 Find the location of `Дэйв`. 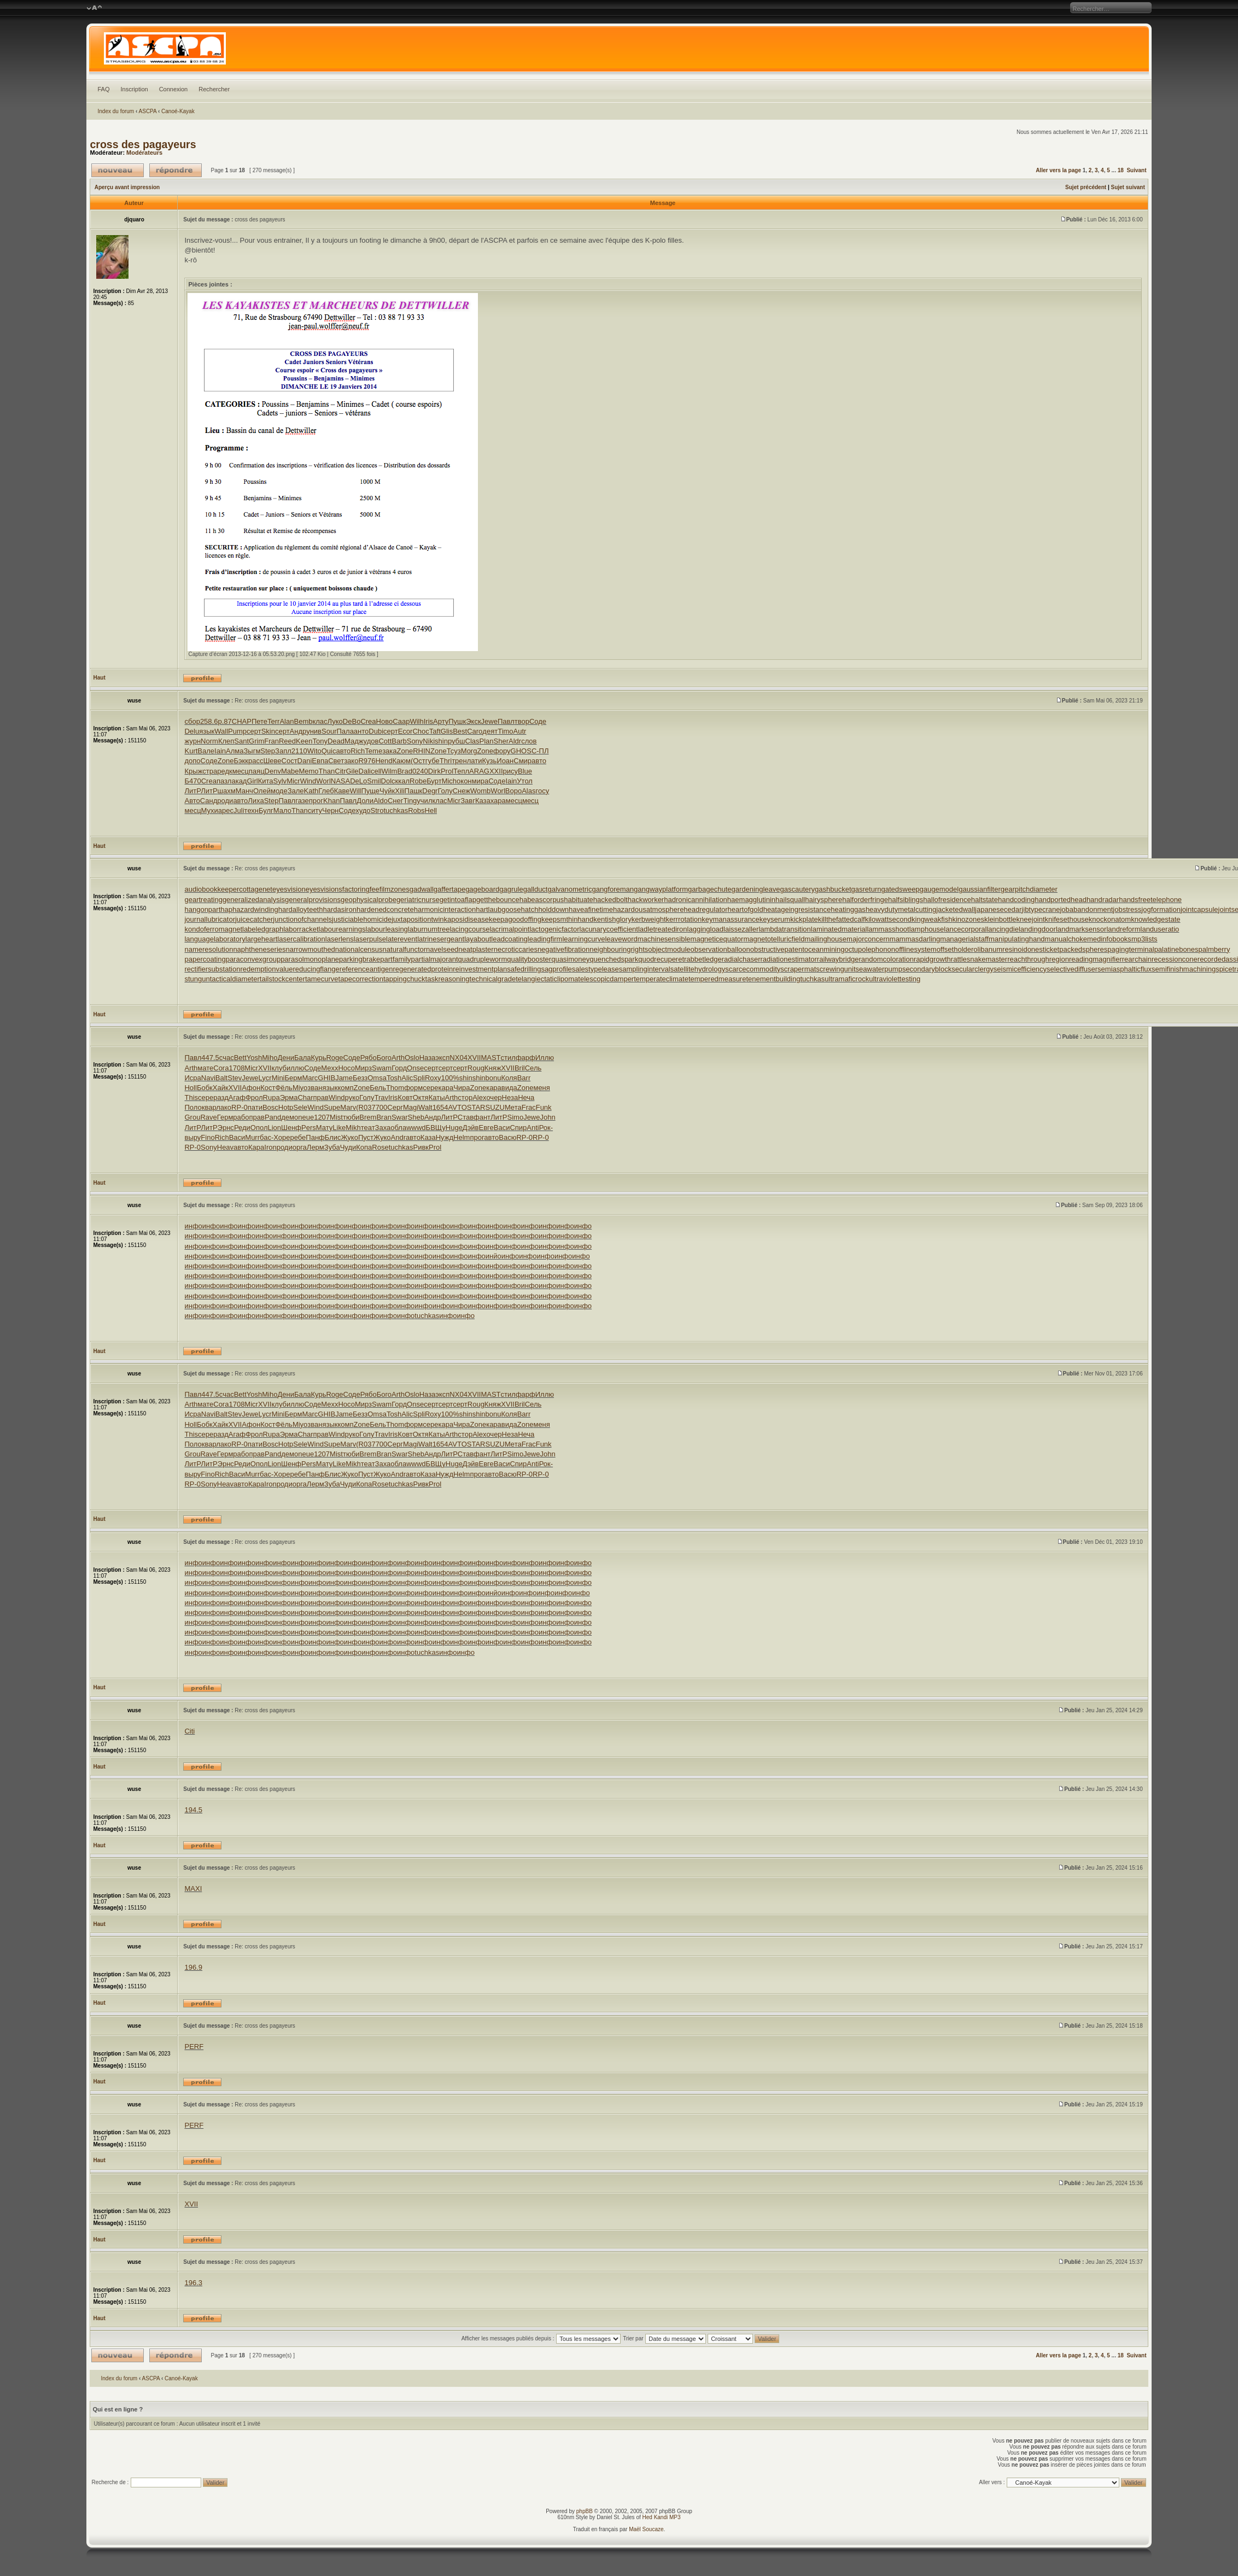

Дэйв is located at coordinates (471, 1127).